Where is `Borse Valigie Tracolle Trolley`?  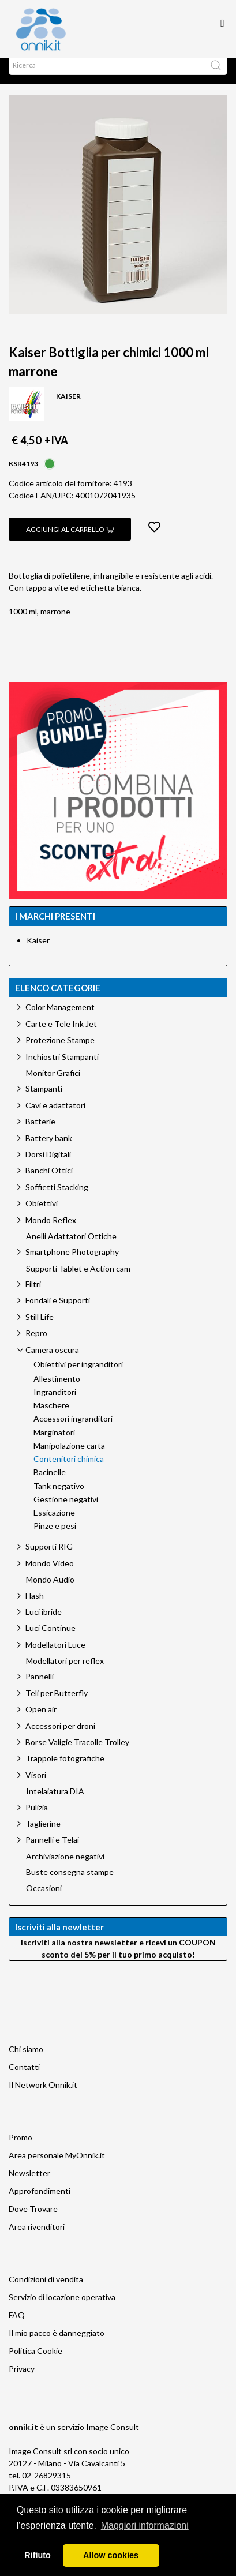 Borse Valigie Tracolle Trolley is located at coordinates (77, 1753).